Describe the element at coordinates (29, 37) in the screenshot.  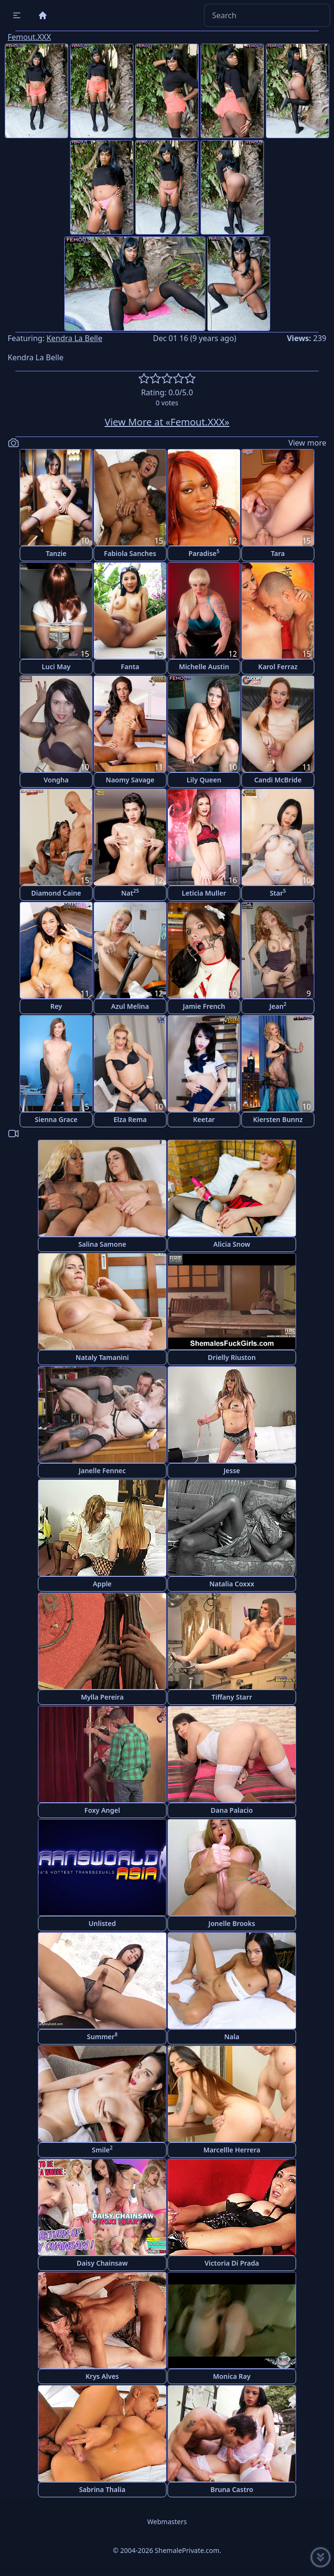
I see `Femout.XXX` at that location.